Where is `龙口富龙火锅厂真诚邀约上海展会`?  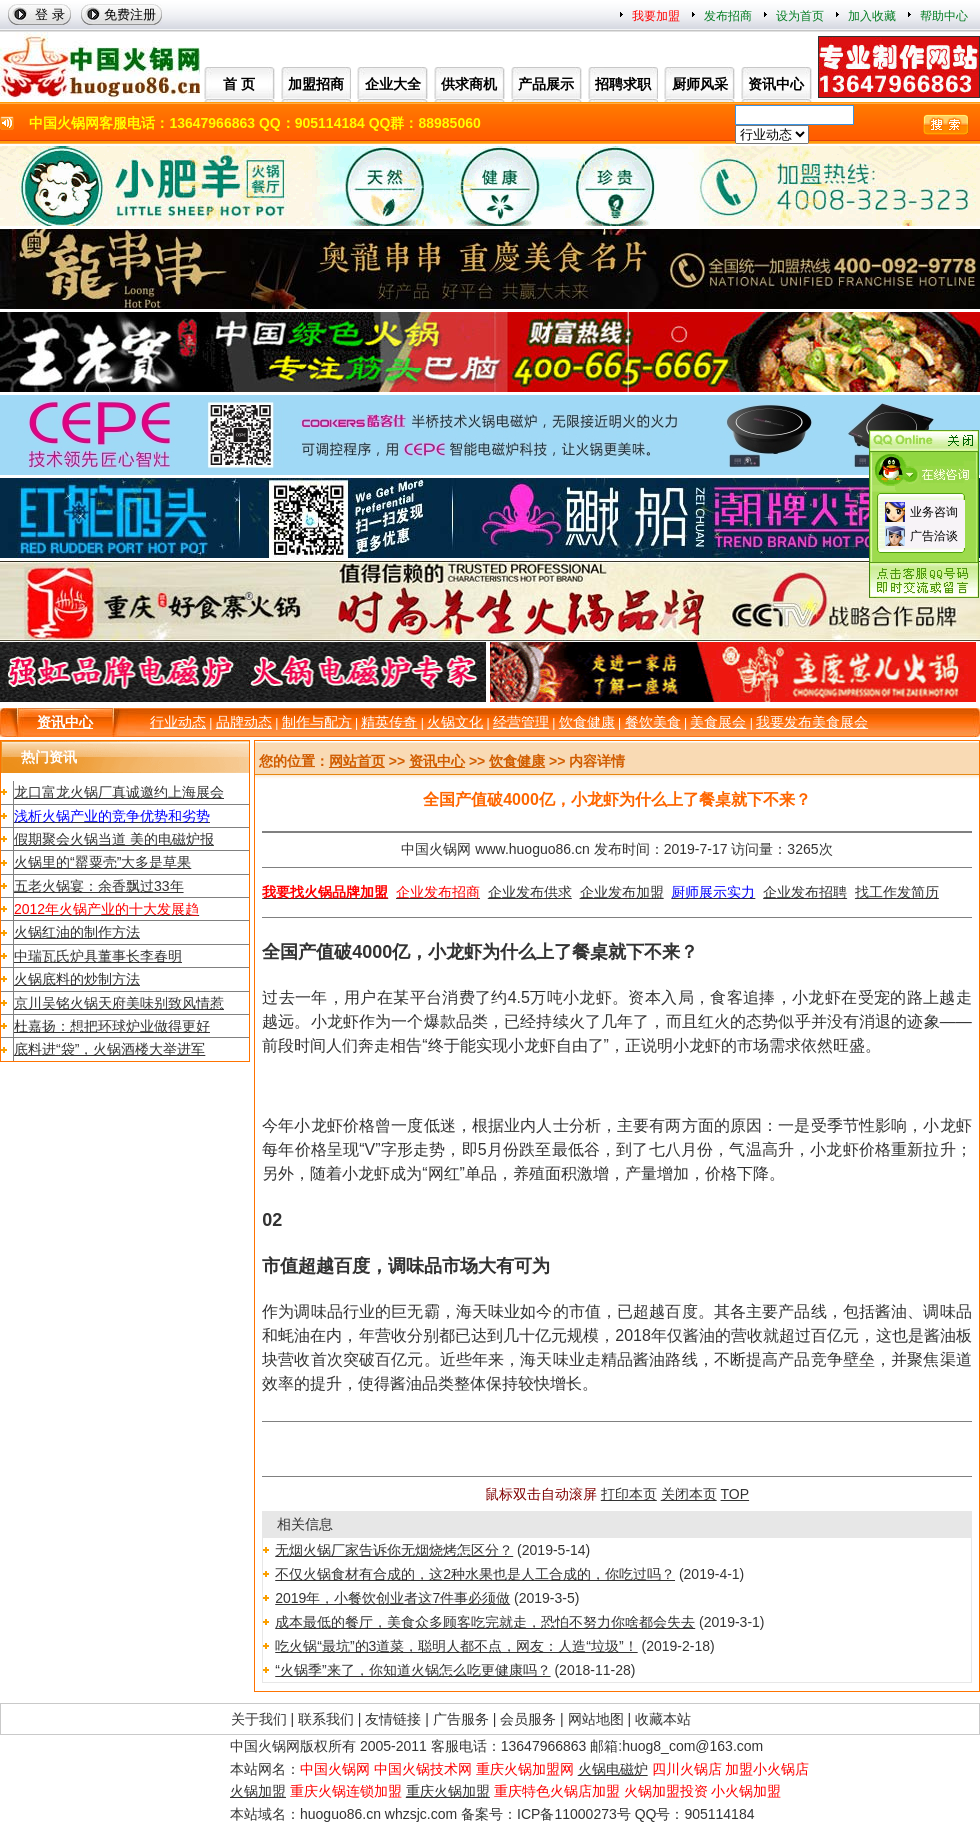
龙口富龙火锅厂真诚邀约上海展会 is located at coordinates (119, 792).